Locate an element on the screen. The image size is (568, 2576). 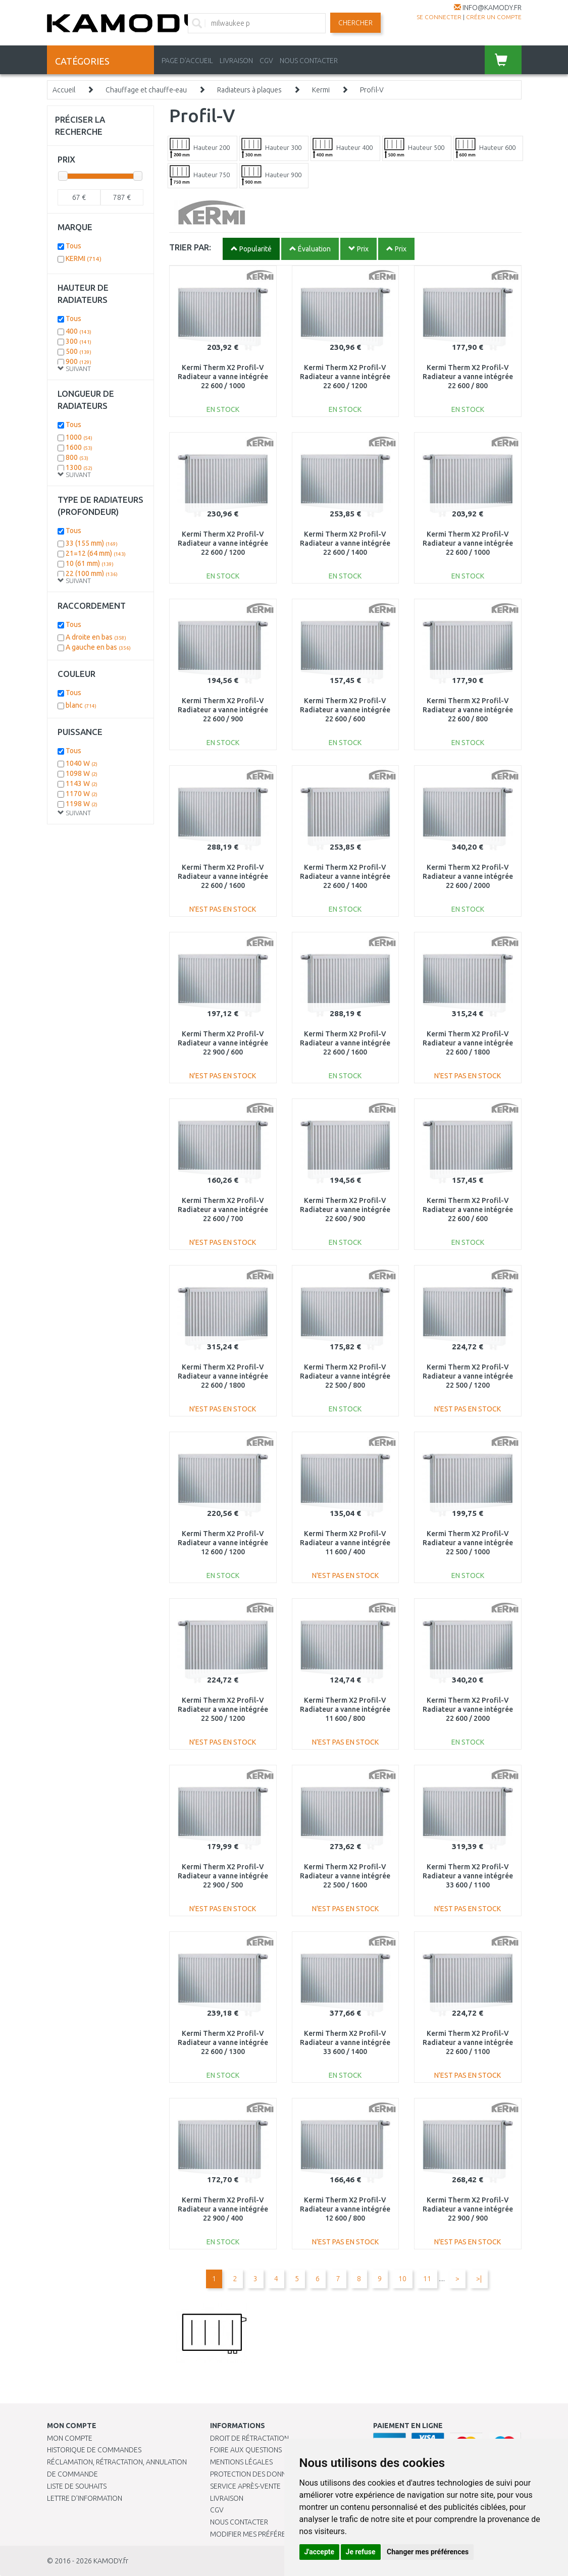
1170 W is located at coordinates (81, 794).